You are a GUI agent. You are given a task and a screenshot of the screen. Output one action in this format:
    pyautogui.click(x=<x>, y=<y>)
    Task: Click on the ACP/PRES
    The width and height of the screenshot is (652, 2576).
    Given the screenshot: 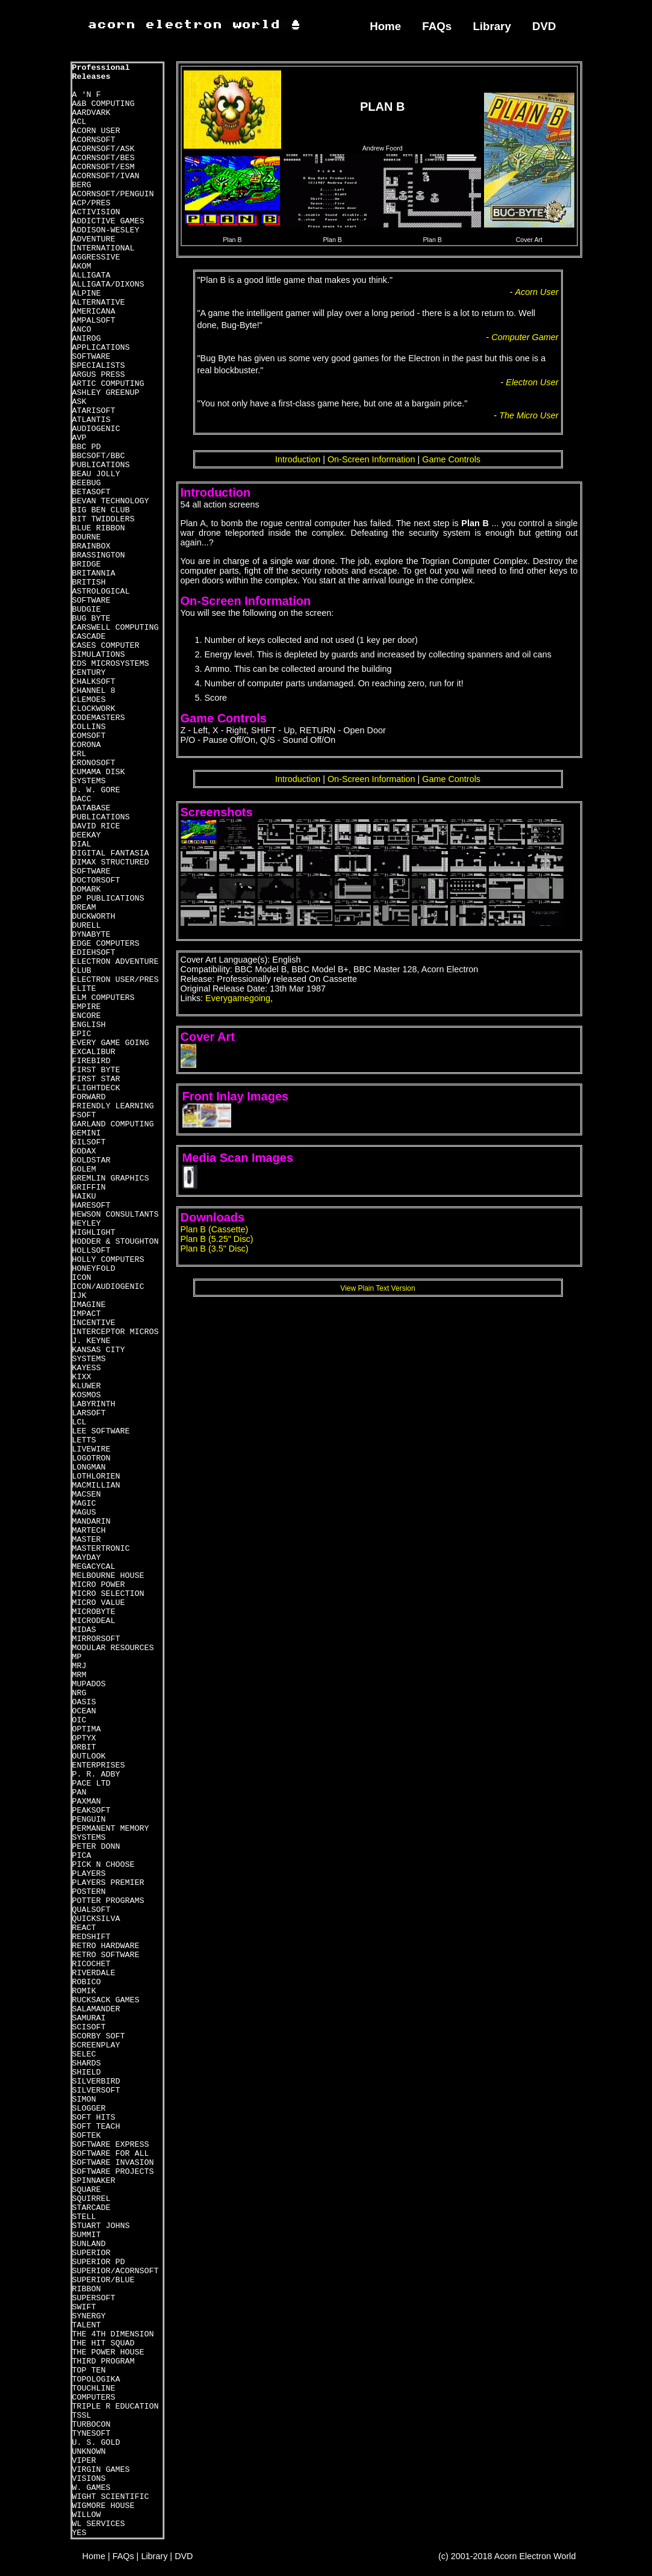 What is the action you would take?
    pyautogui.click(x=91, y=203)
    